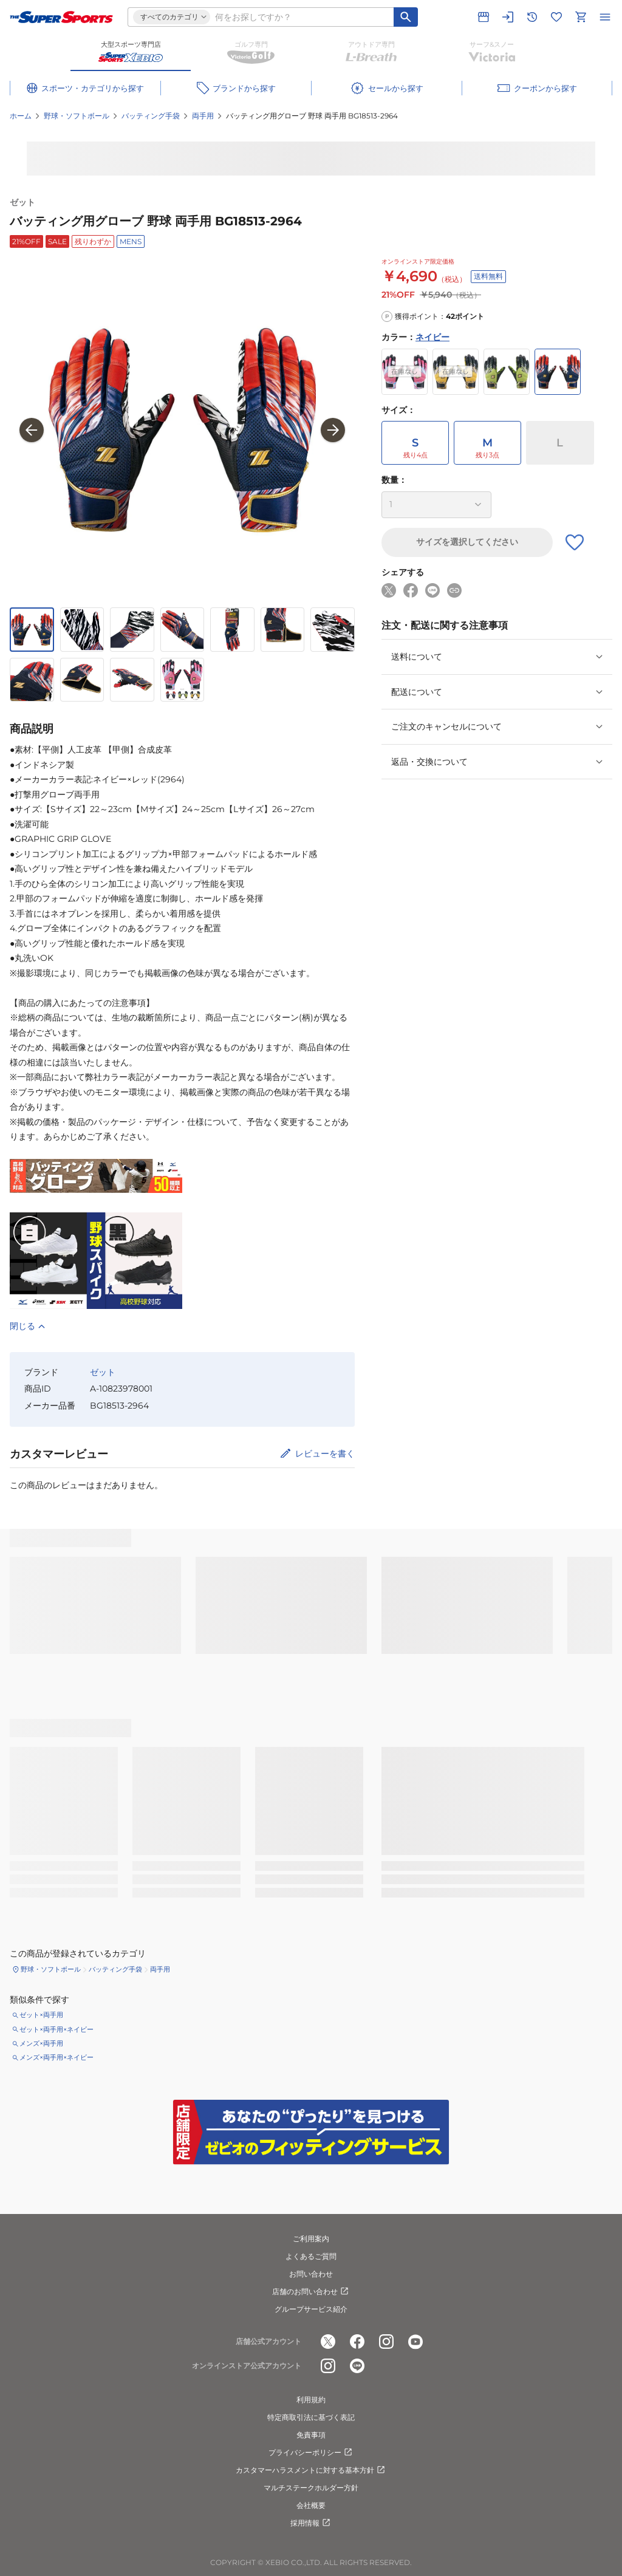 The width and height of the screenshot is (622, 2576). I want to click on 店舗のお問い合わせ, so click(311, 2292).